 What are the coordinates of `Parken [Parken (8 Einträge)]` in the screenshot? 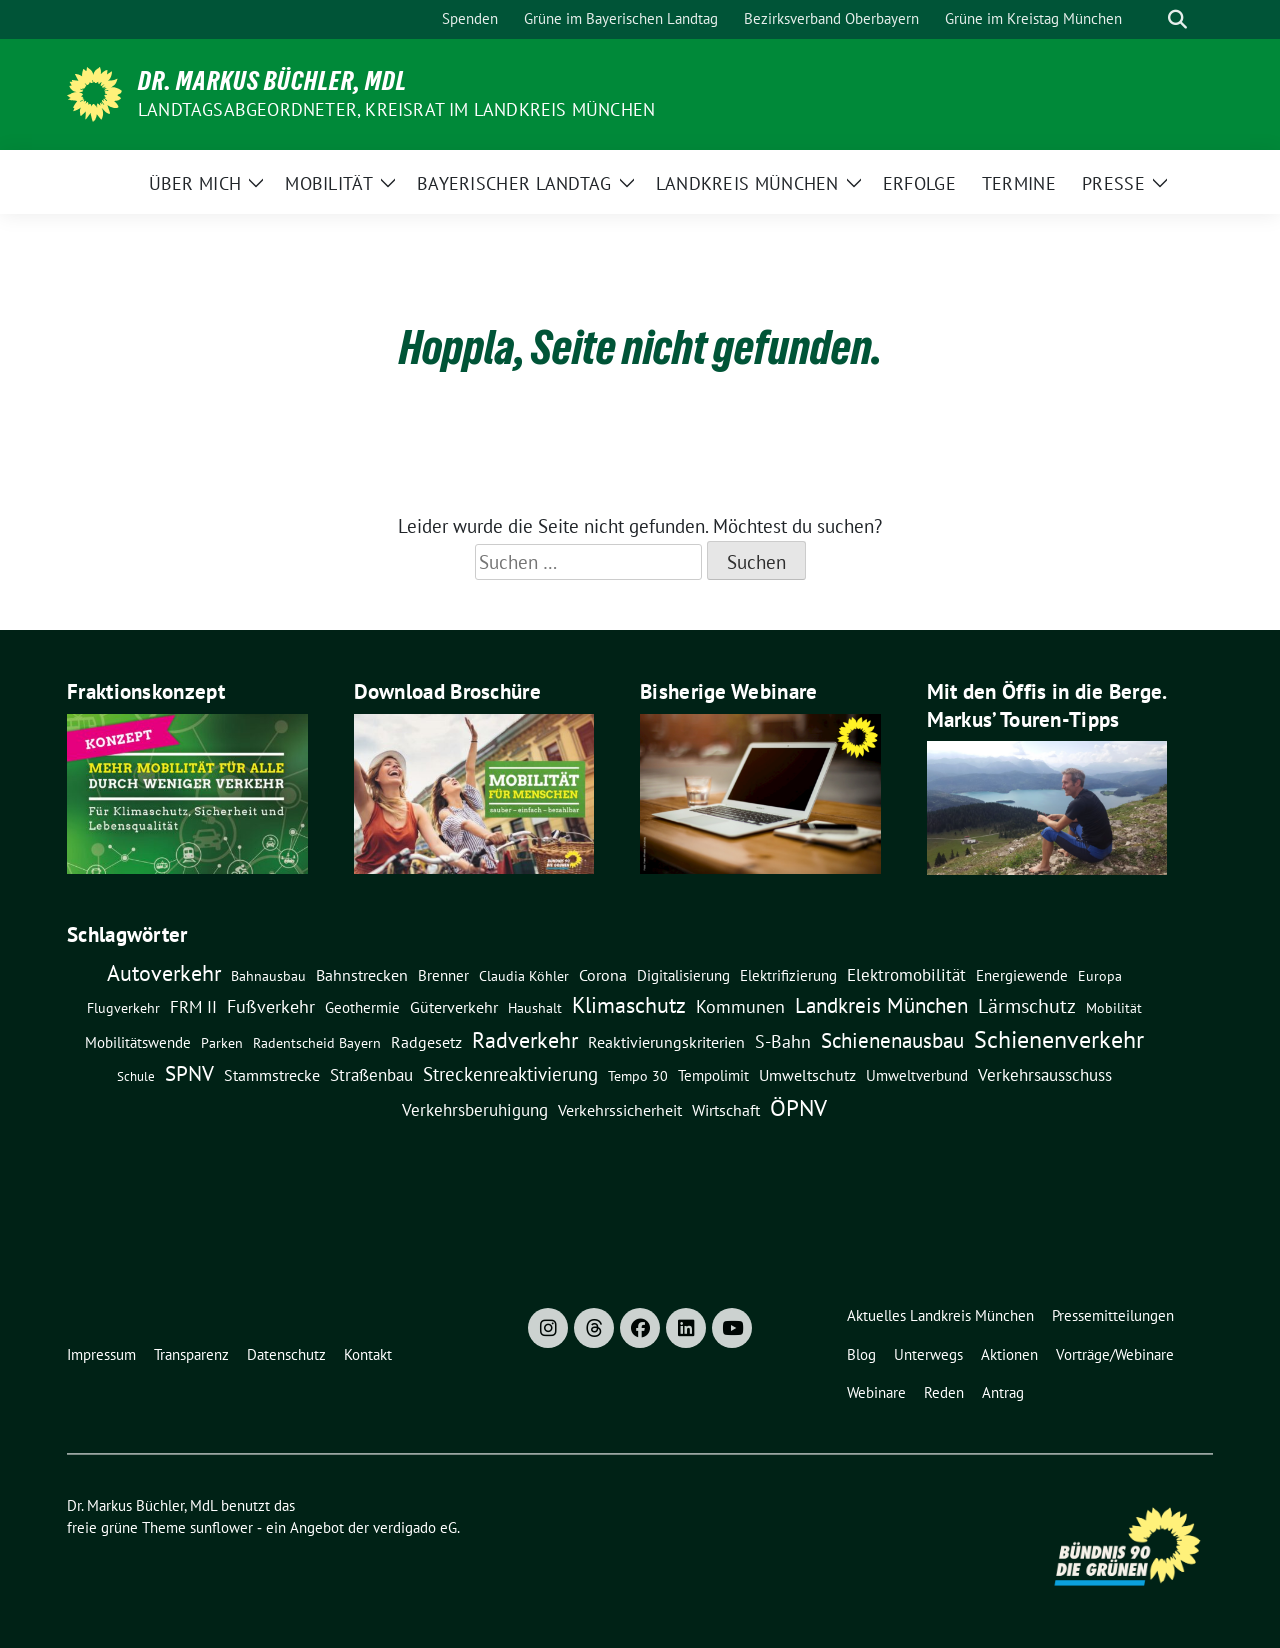 It's located at (222, 1043).